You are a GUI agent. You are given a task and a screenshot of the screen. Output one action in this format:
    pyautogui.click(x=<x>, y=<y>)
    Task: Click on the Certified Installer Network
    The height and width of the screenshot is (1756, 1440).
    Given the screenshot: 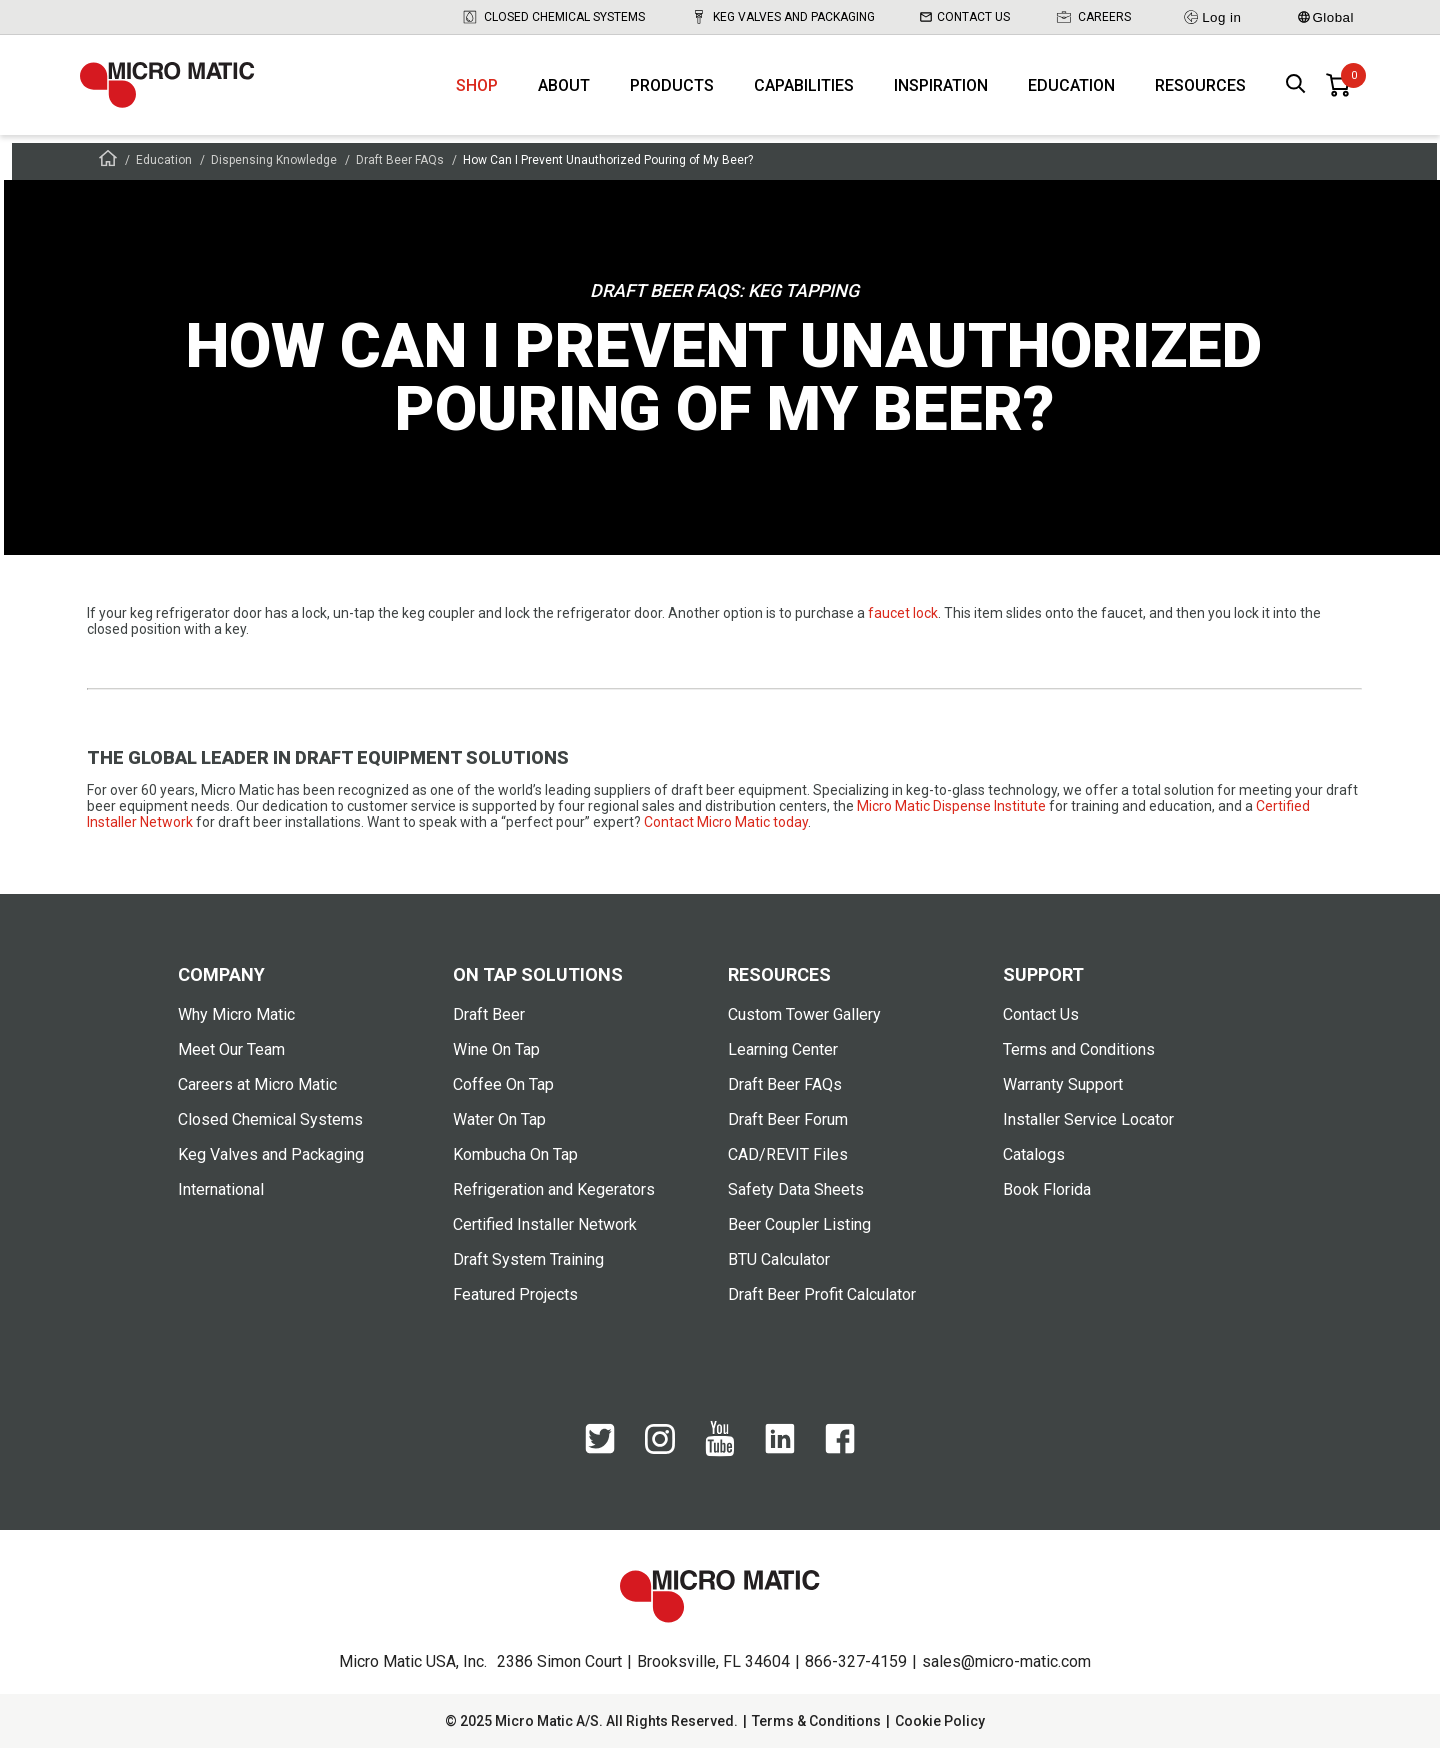 What is the action you would take?
    pyautogui.click(x=545, y=1232)
    